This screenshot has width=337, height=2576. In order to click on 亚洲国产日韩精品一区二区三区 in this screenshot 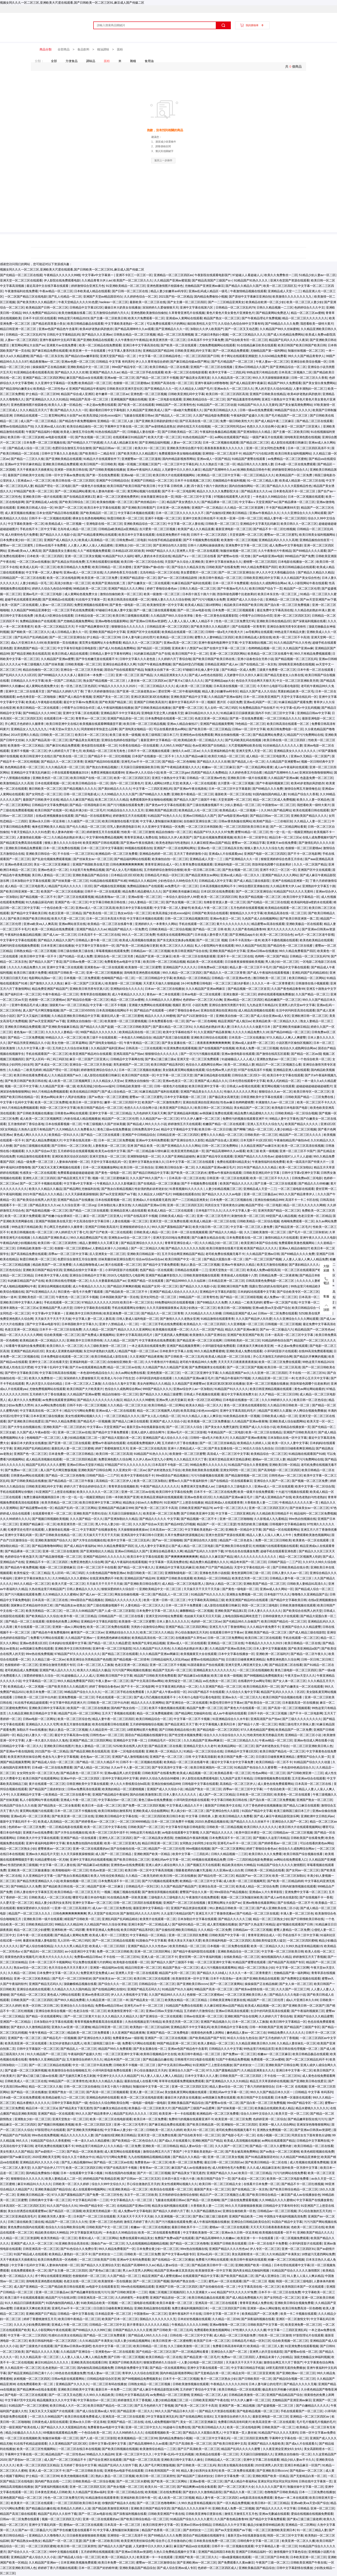, I will do `click(152, 480)`.